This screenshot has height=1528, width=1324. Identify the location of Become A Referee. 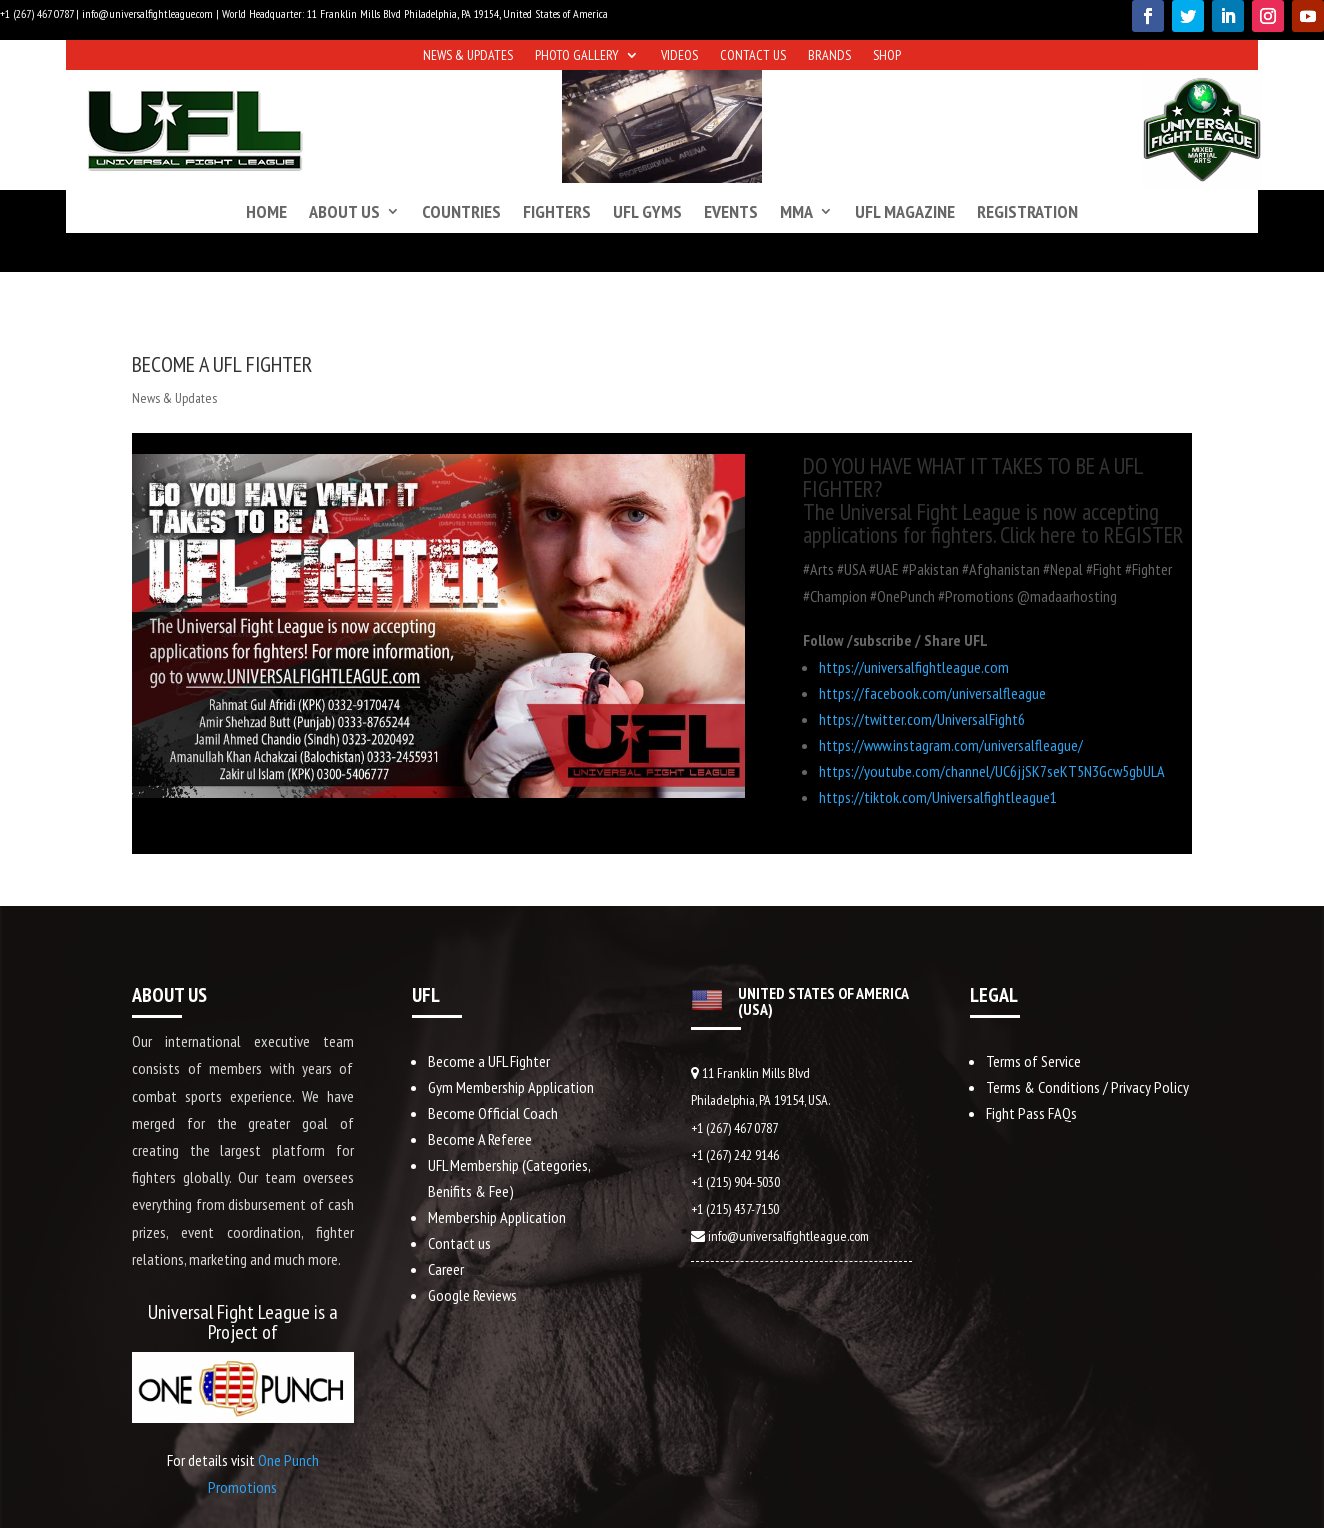
(480, 1139).